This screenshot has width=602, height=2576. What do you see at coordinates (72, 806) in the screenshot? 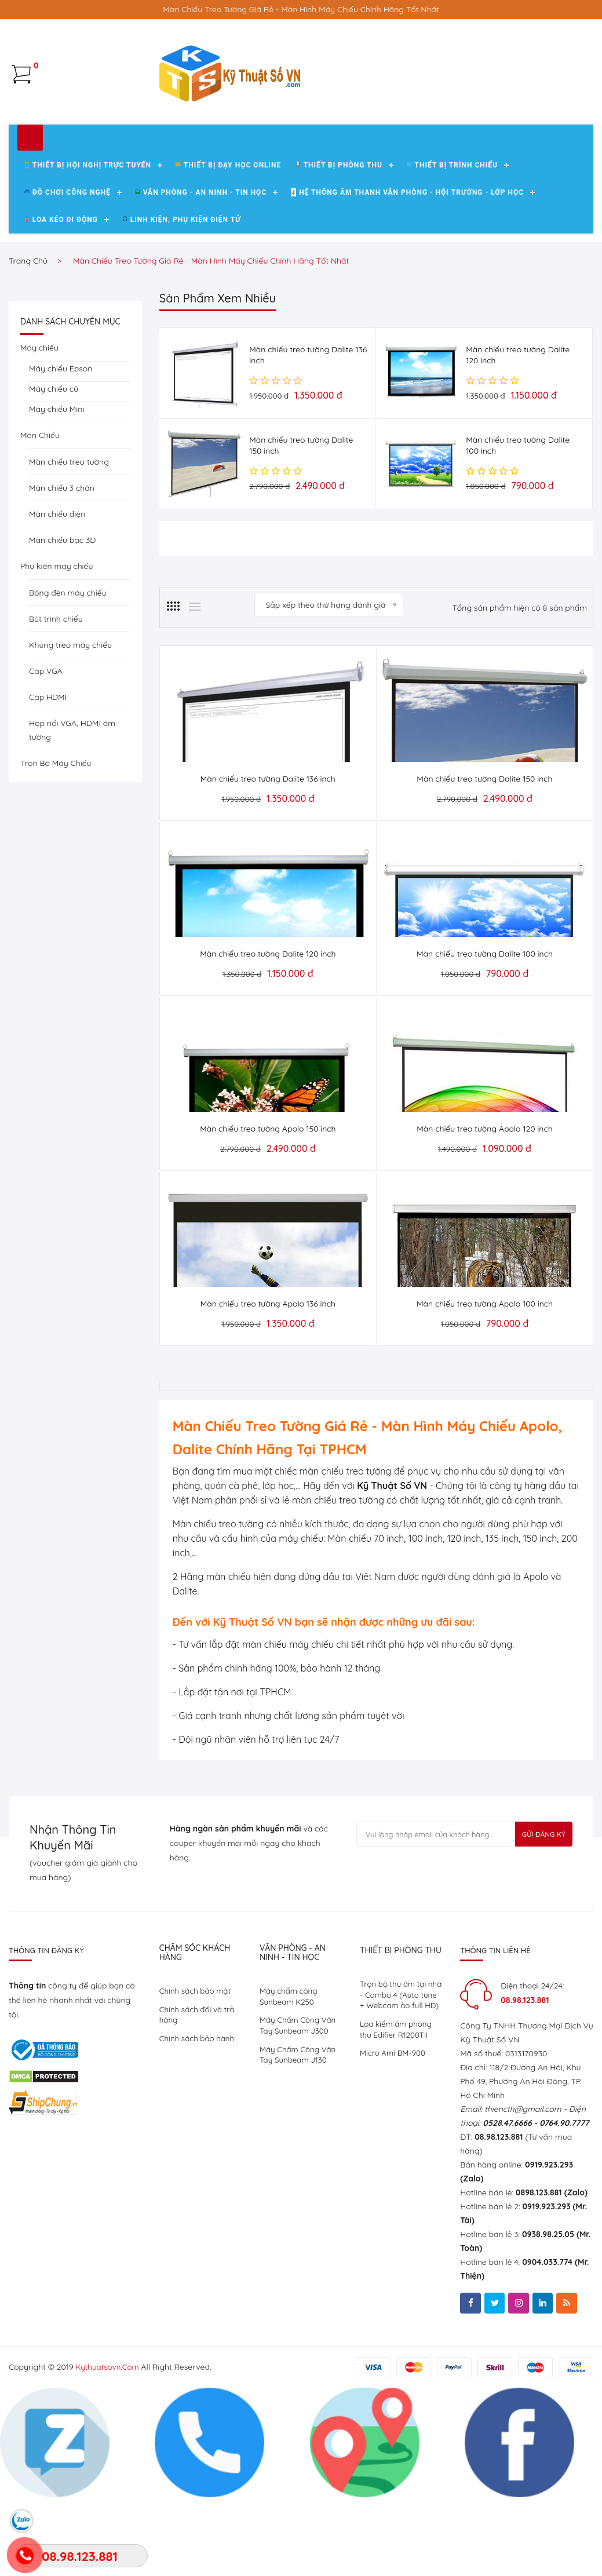
I see `Hộp nối VGA, HDMI âm tường` at bounding box center [72, 806].